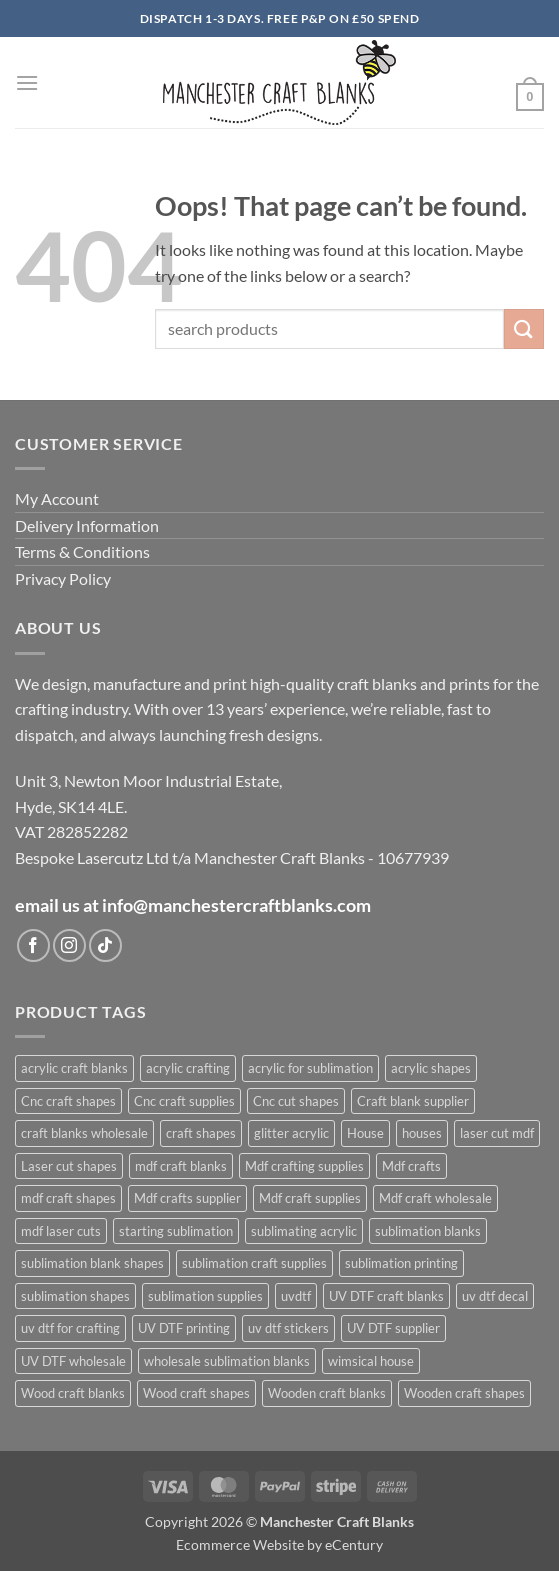  I want to click on acrylic crafting [acrylic crafting (603 products)], so click(188, 1068).